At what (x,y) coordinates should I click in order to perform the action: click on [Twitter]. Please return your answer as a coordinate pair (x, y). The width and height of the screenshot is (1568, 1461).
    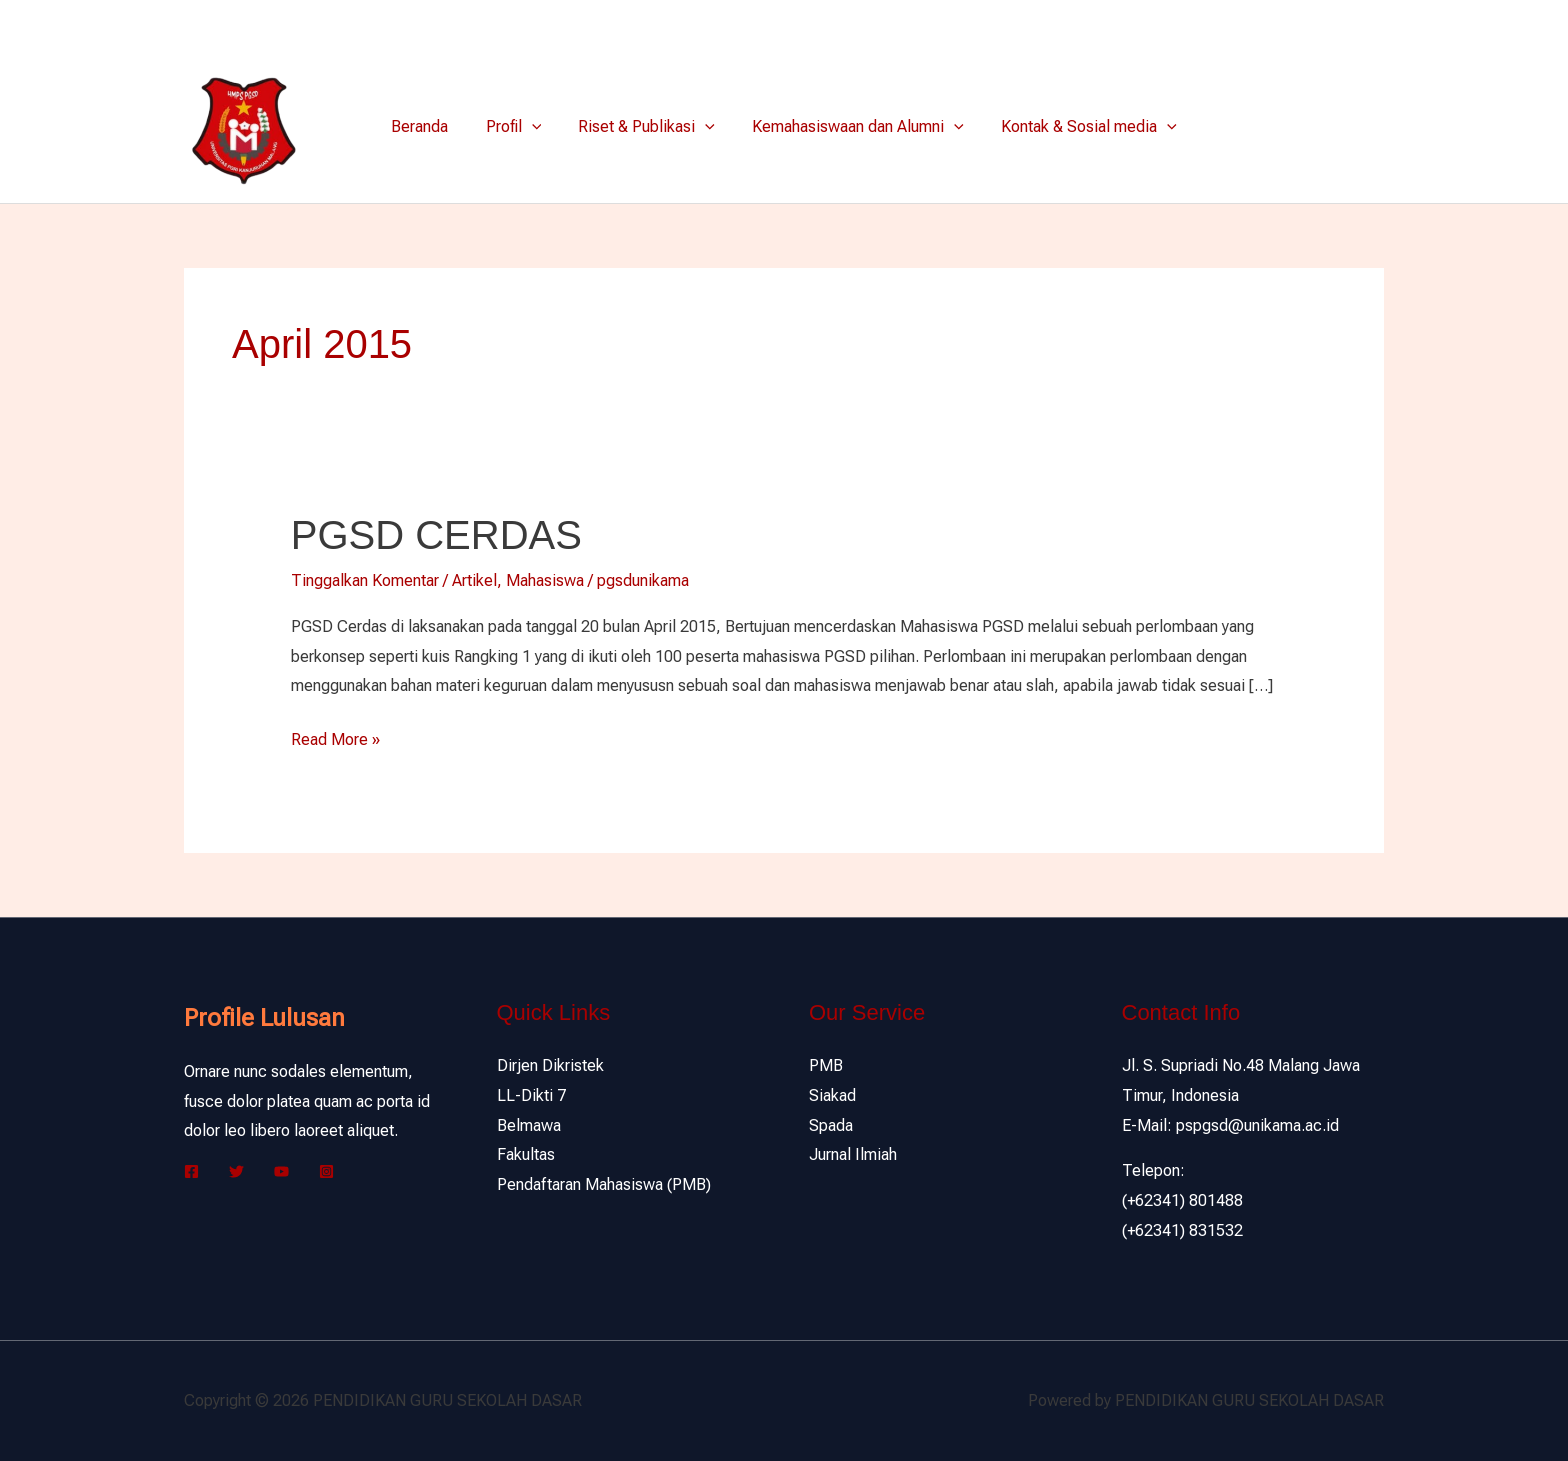
    Looking at the image, I should click on (1345, 26).